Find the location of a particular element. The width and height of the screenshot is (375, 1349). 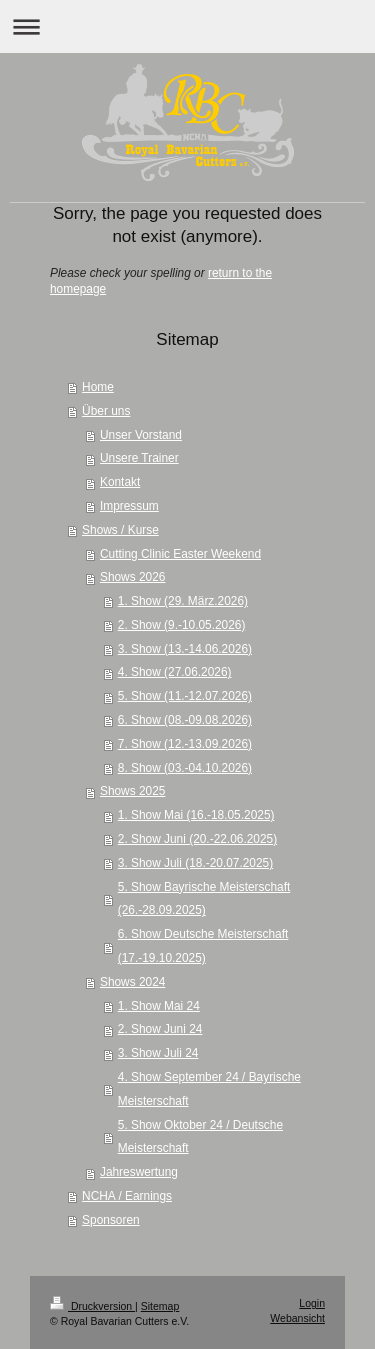

3. Show (13.-14.06.2026) is located at coordinates (185, 649).